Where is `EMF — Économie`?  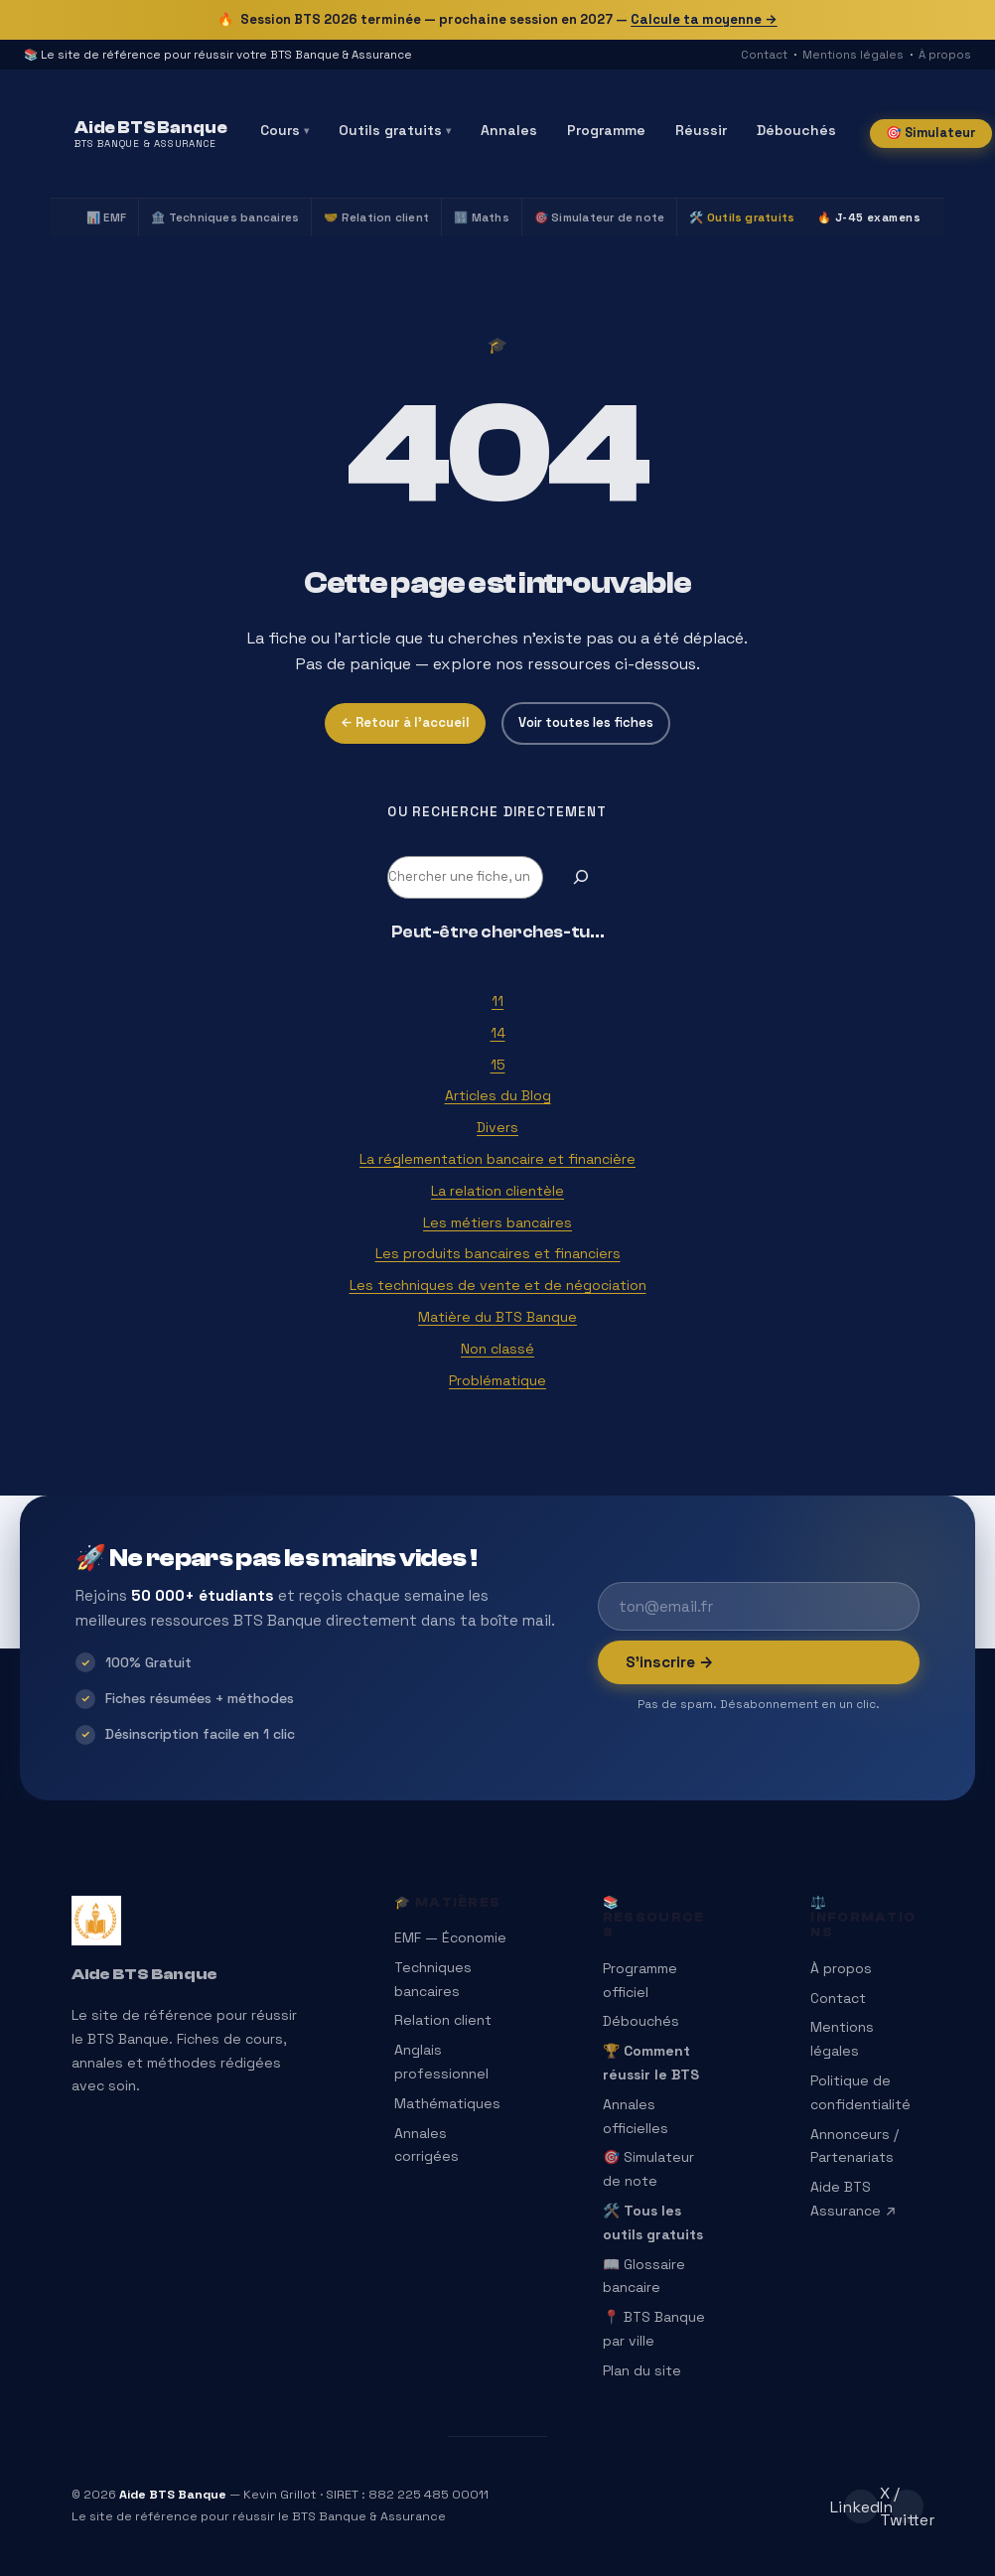
EMF — Économie is located at coordinates (450, 1937).